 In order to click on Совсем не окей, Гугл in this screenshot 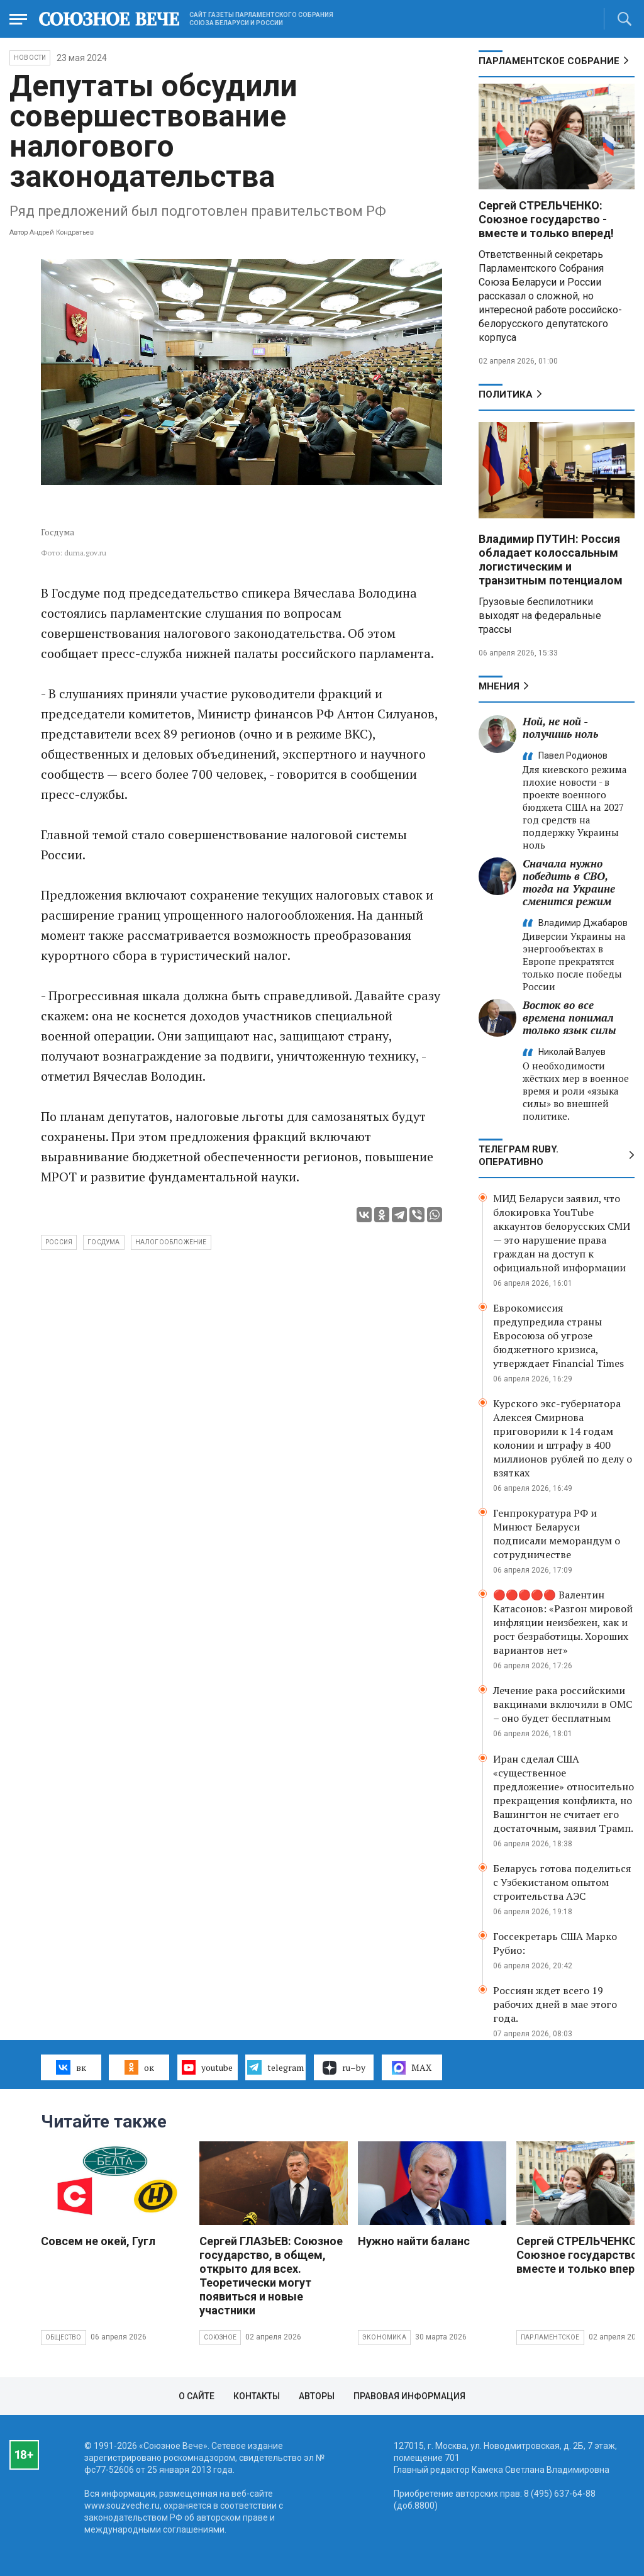, I will do `click(98, 2241)`.